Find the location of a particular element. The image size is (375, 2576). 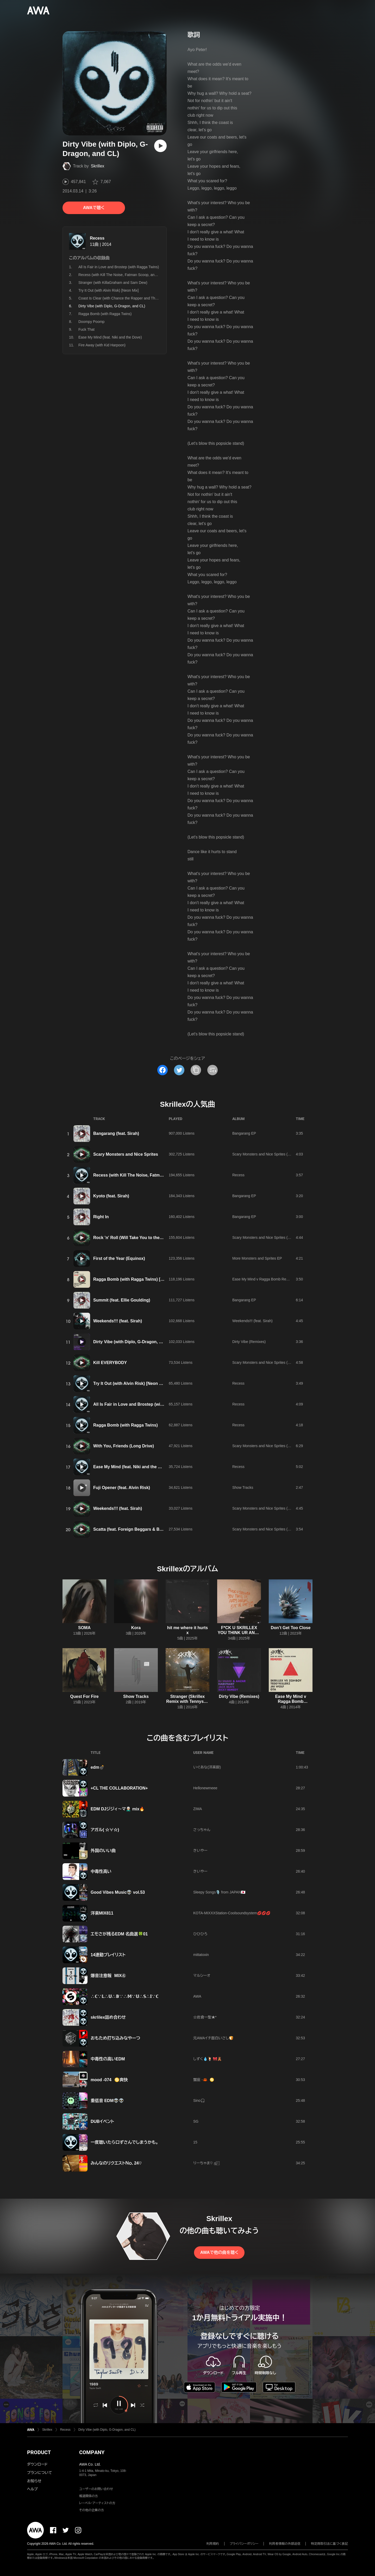

Stranger (with KillaGraham and Sam Dew) is located at coordinates (112, 282).